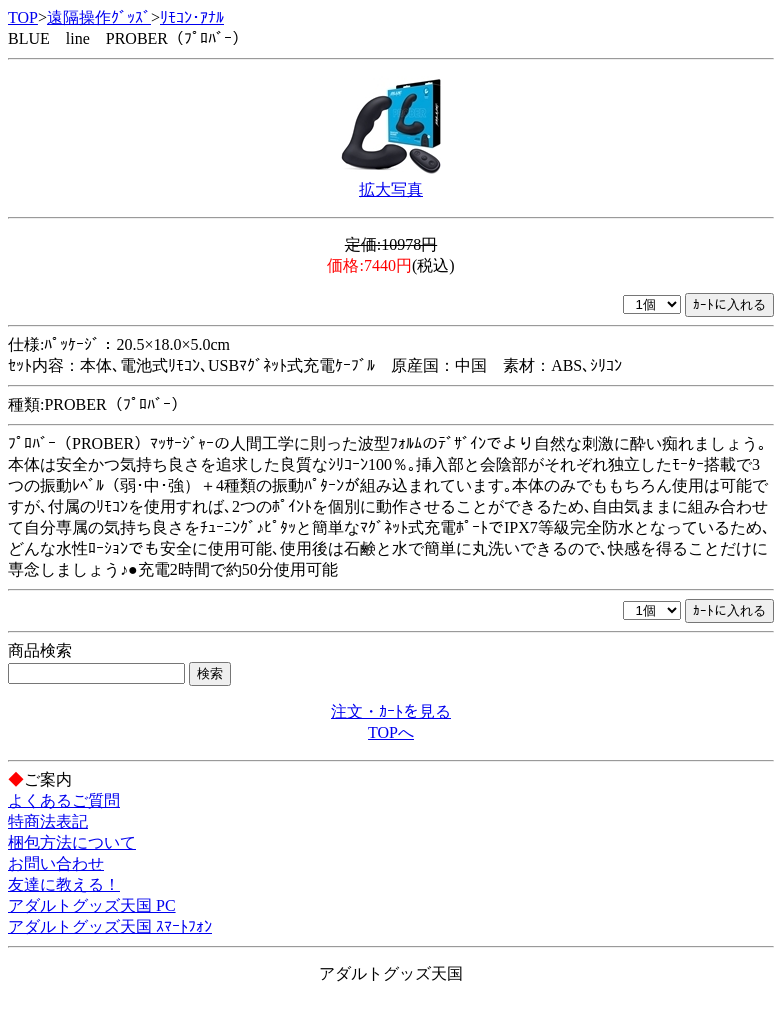 The height and width of the screenshot is (1027, 782). I want to click on 友達に教える！, so click(64, 884).